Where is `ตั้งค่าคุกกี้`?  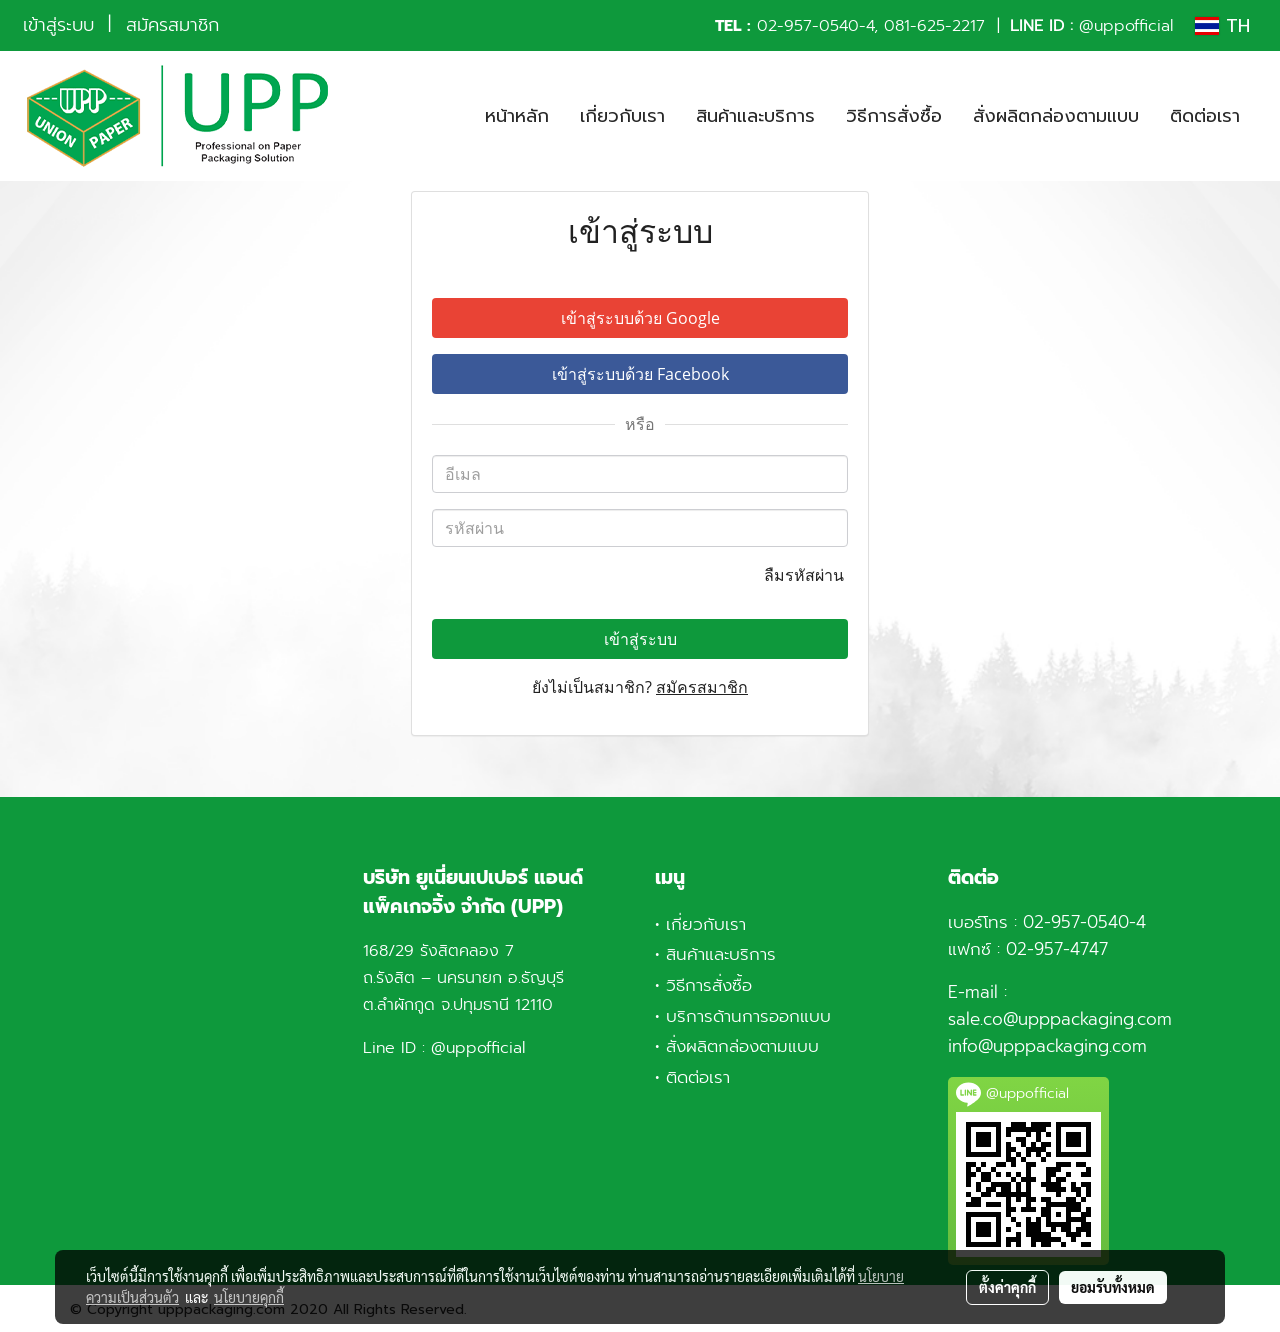 ตั้งค่าคุกกี้ is located at coordinates (1007, 1287).